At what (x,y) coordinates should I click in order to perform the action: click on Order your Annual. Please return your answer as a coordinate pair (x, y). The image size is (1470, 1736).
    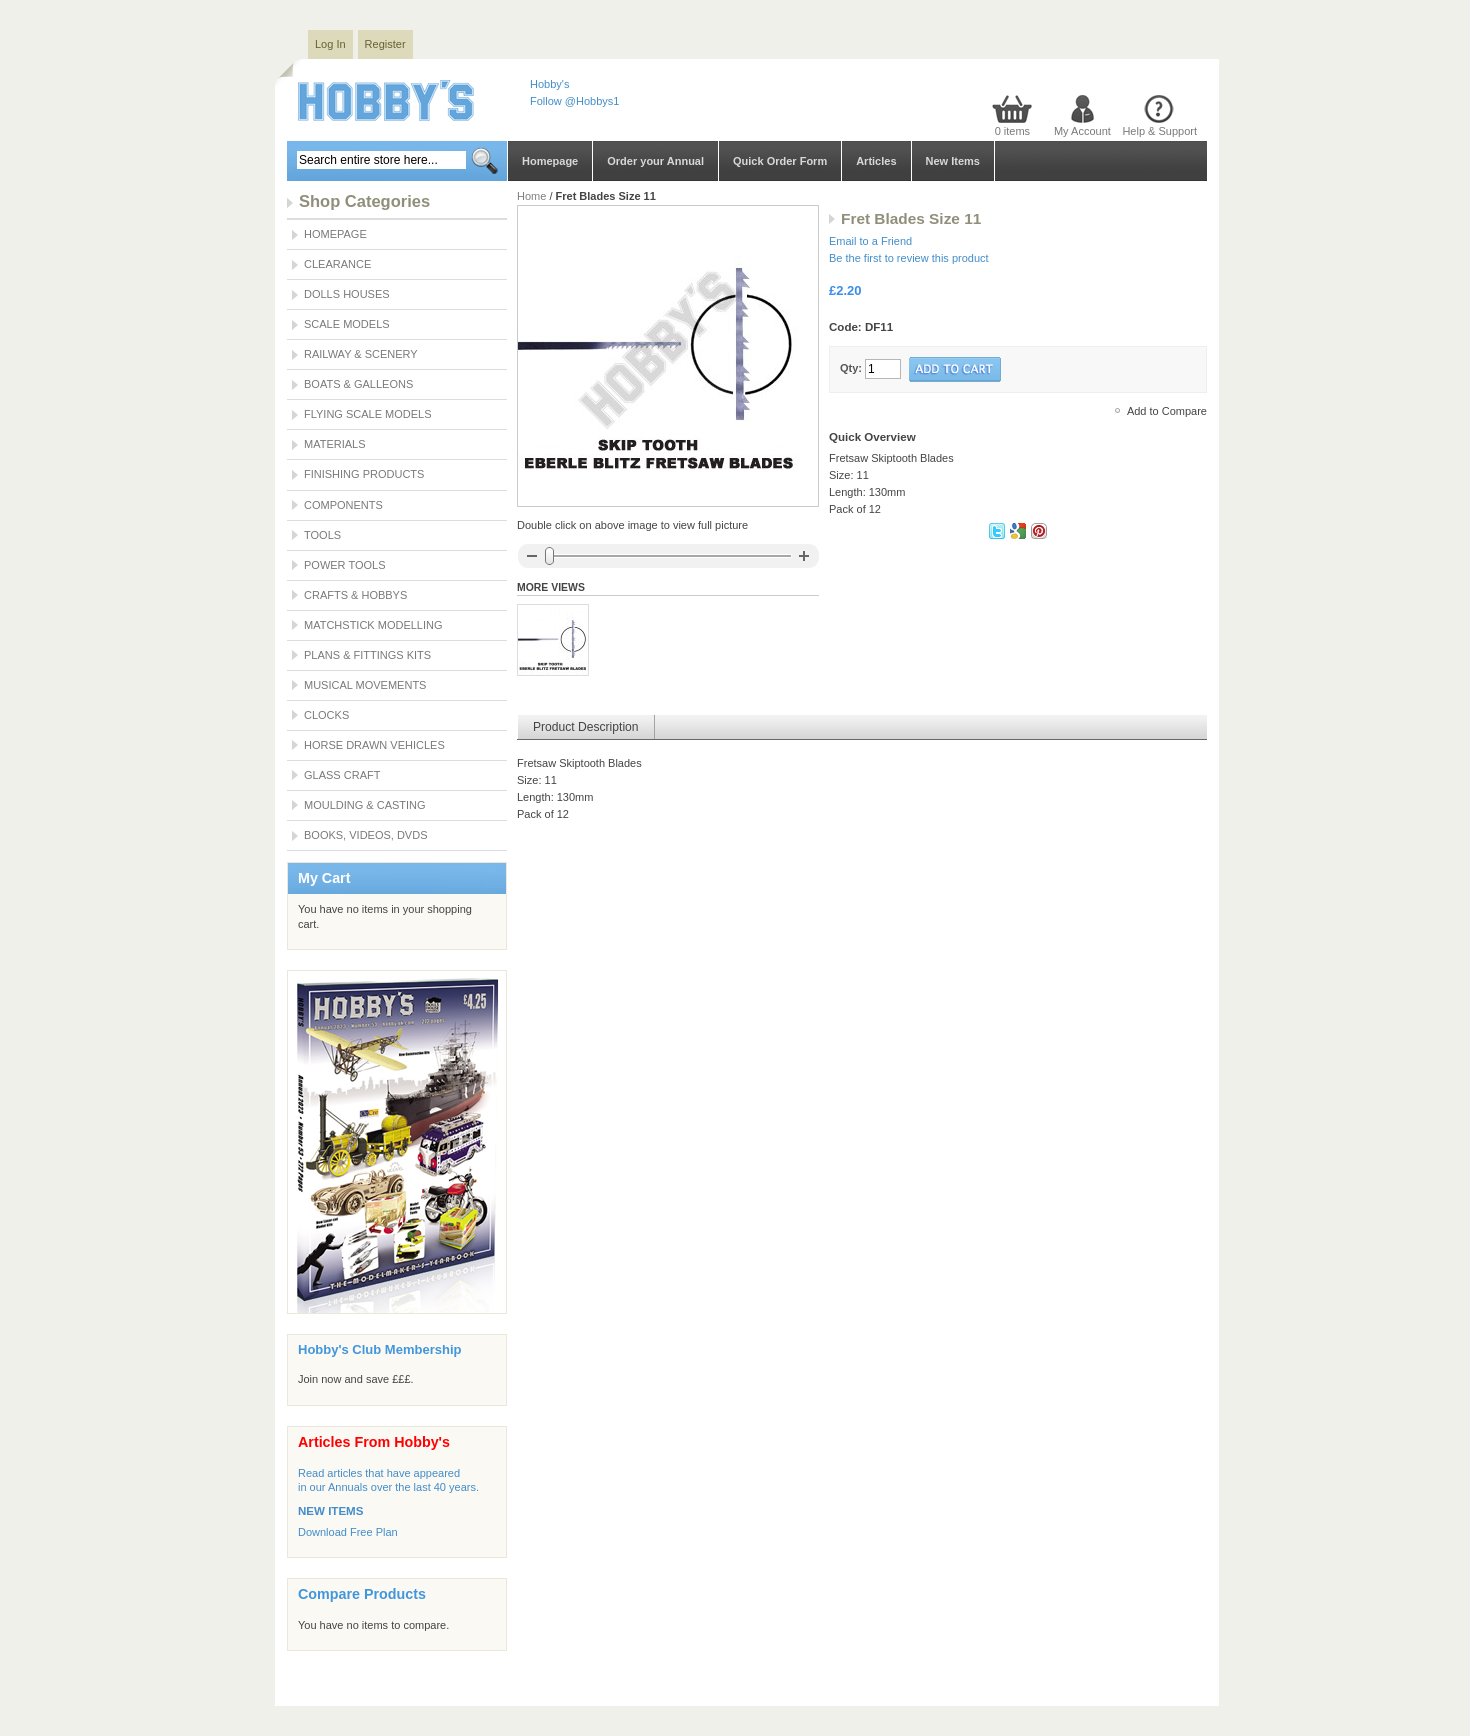
    Looking at the image, I should click on (655, 161).